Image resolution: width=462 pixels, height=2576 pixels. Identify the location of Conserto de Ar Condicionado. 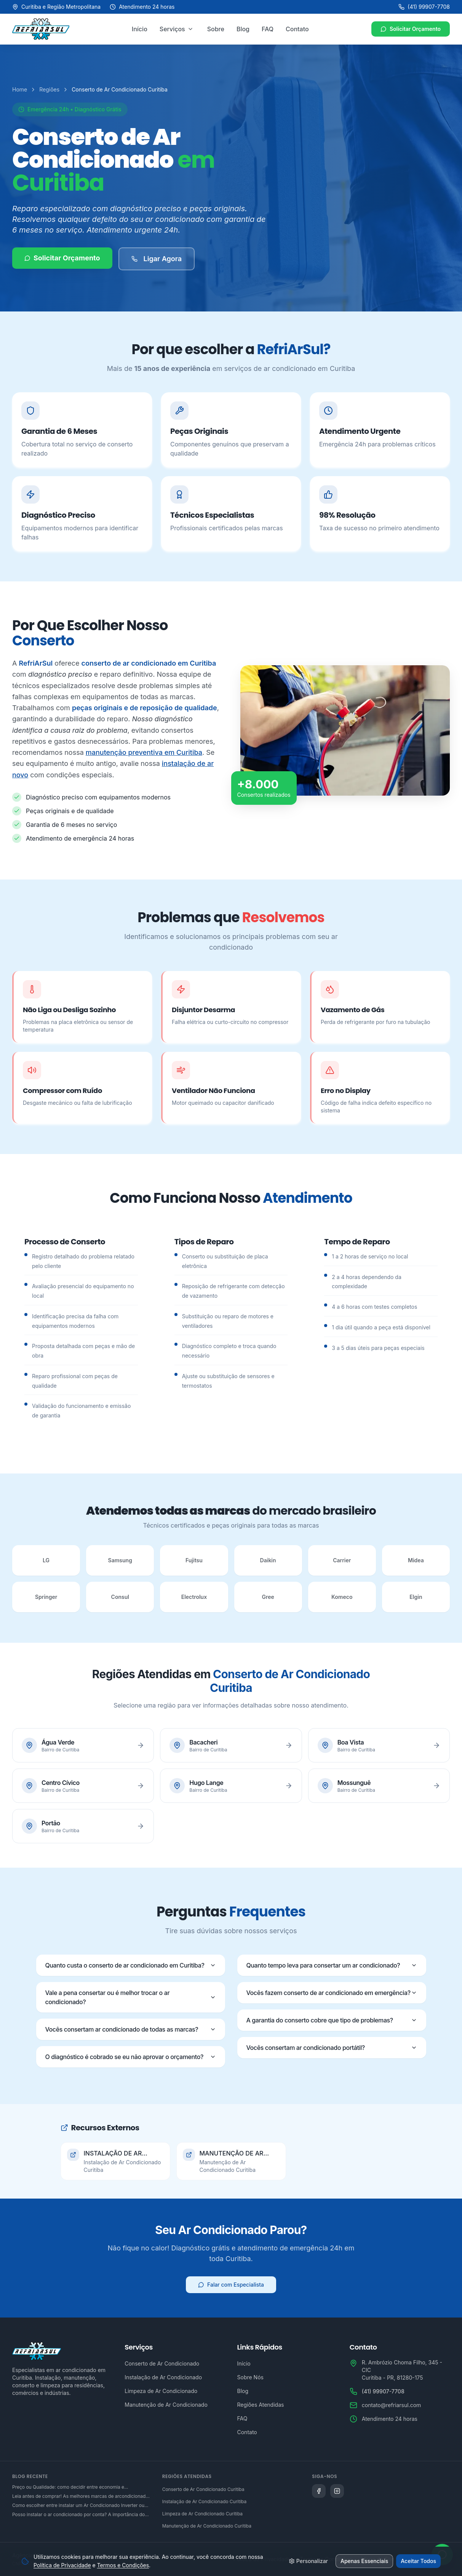
(162, 2363).